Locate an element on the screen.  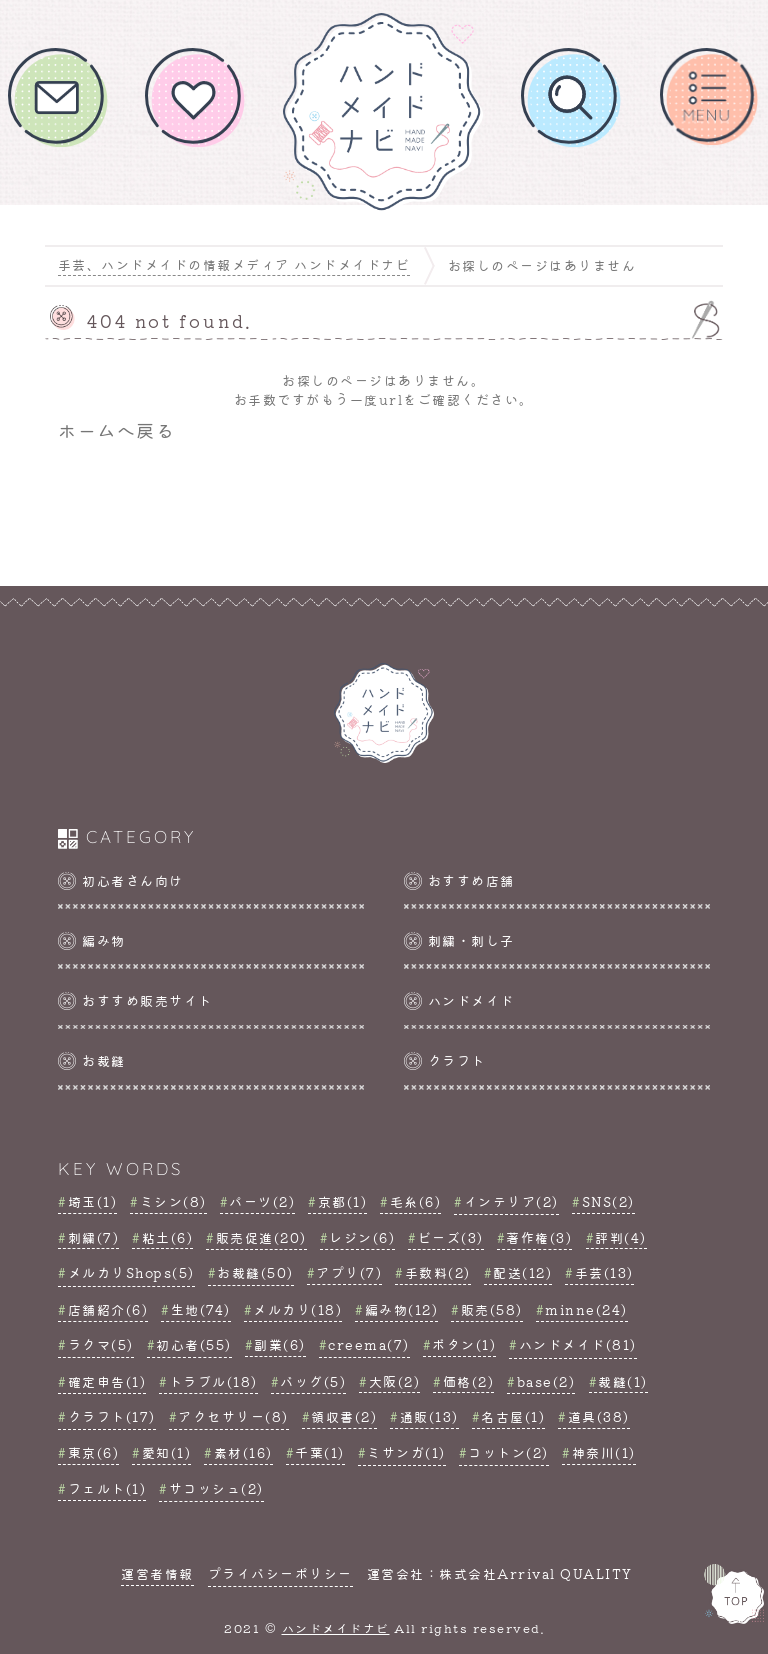
レジン(6) is located at coordinates (362, 1237).